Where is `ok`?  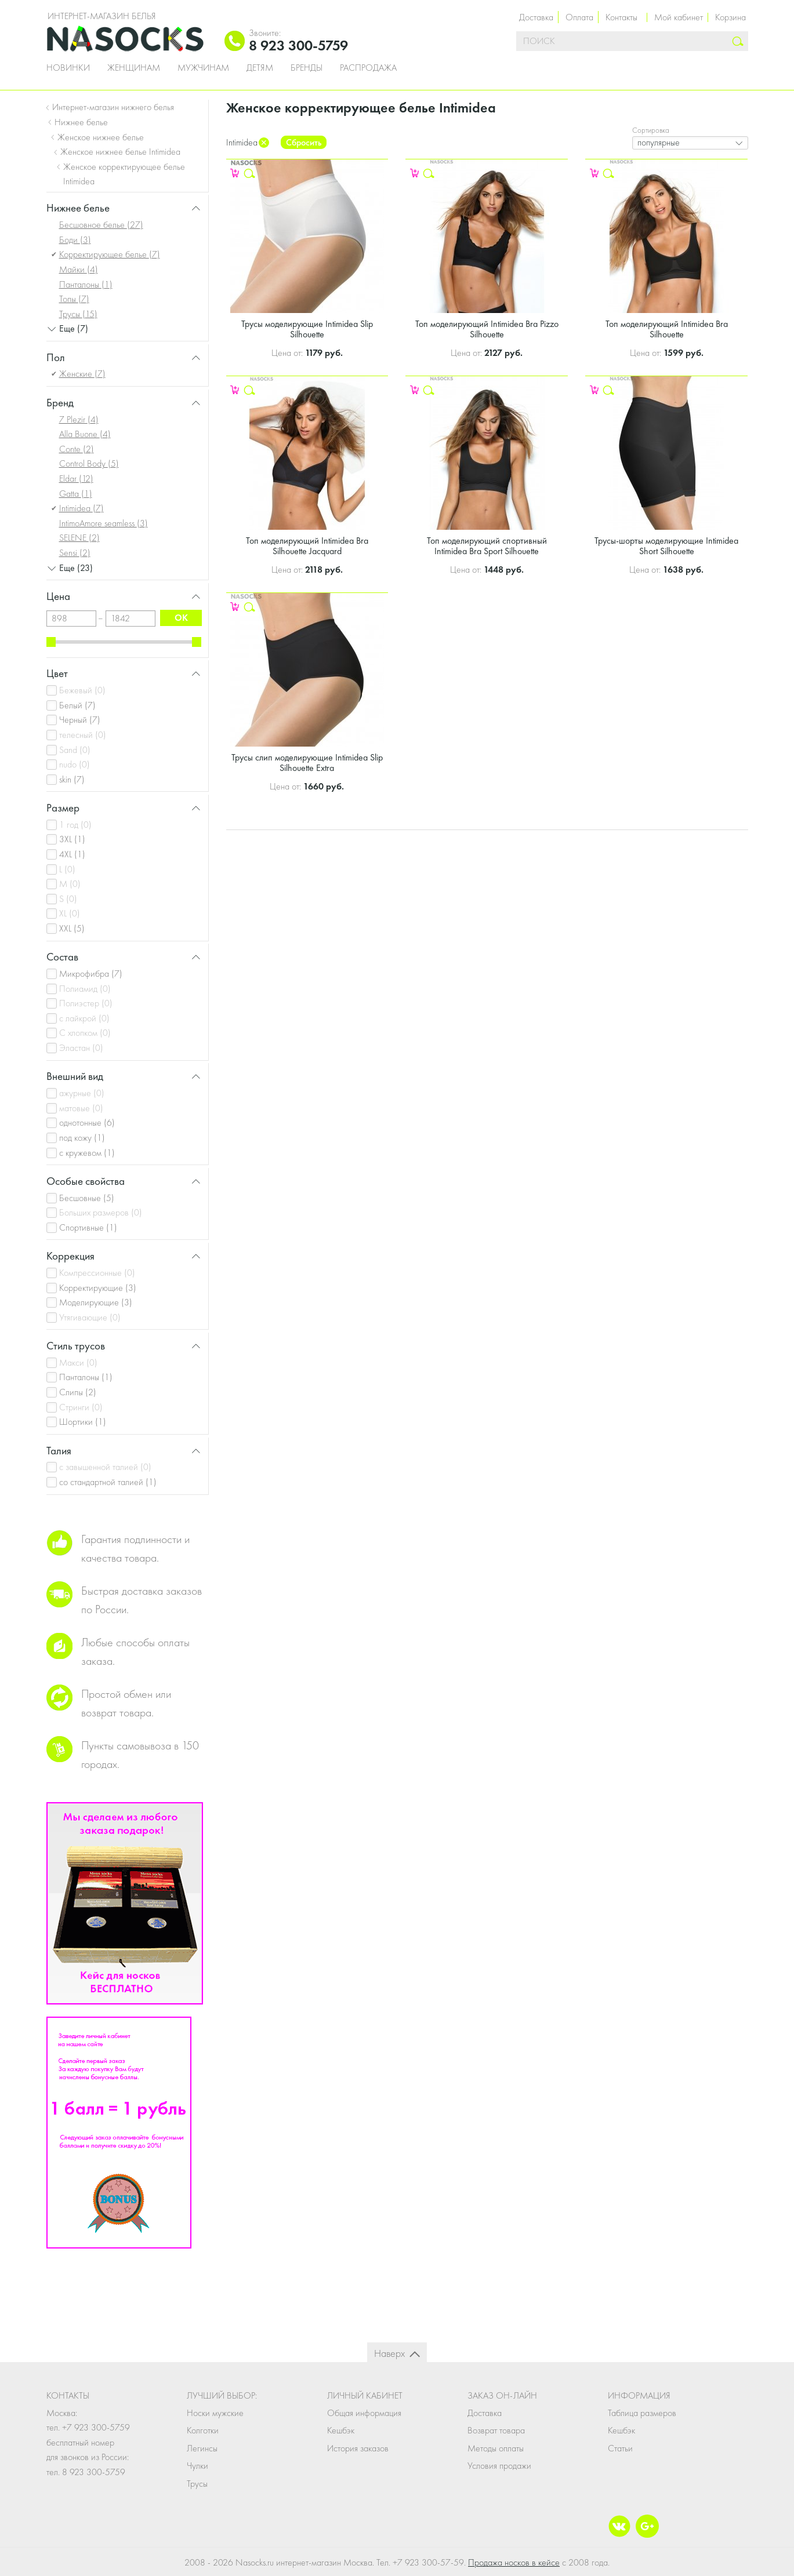
ok is located at coordinates (181, 618).